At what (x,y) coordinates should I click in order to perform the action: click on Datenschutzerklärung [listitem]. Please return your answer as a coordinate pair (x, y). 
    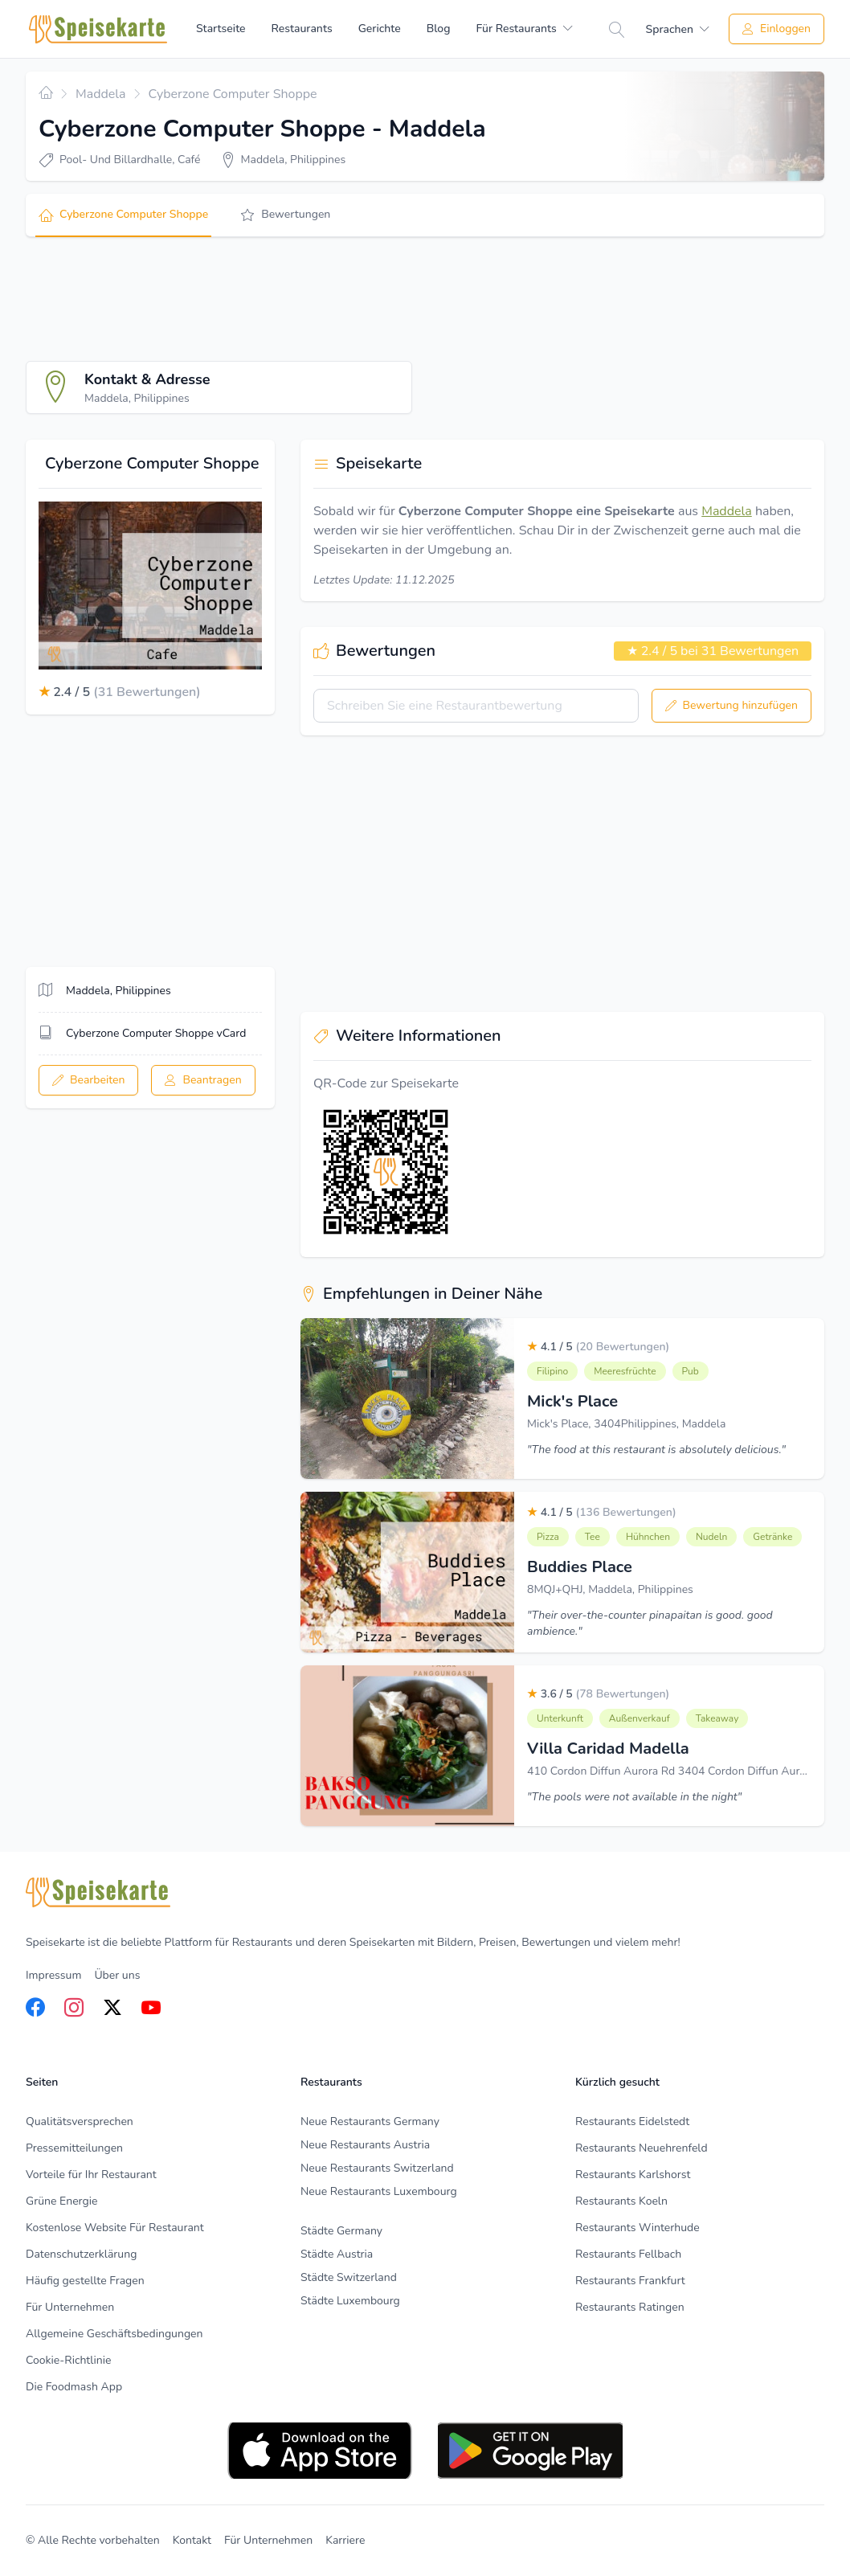
    Looking at the image, I should click on (81, 2254).